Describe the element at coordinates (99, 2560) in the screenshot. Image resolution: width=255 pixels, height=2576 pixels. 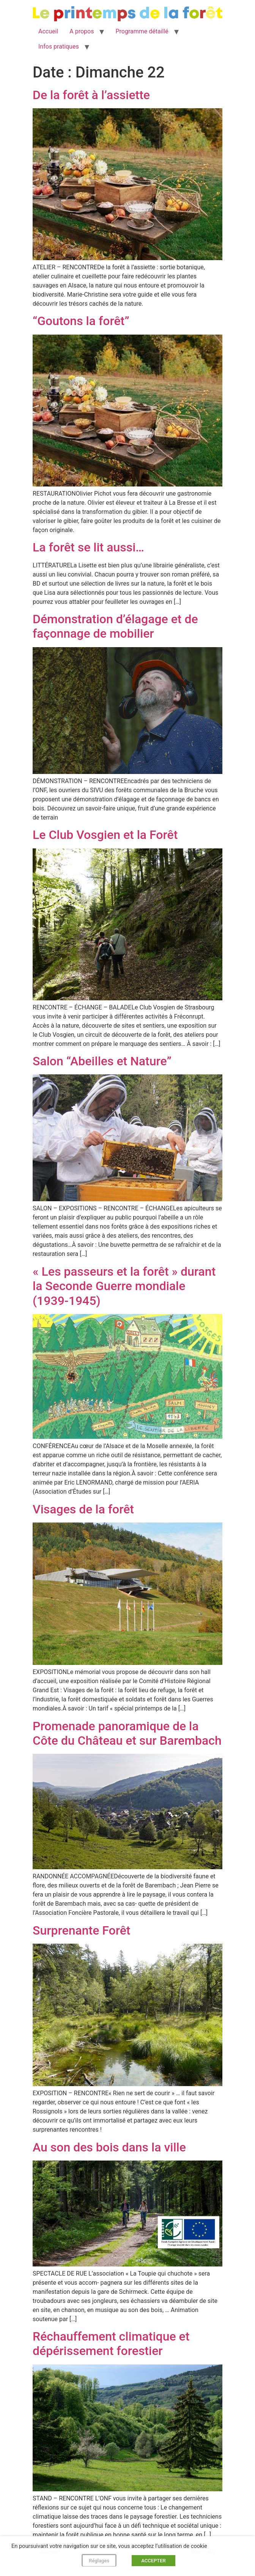
I see `Réglages [button]` at that location.